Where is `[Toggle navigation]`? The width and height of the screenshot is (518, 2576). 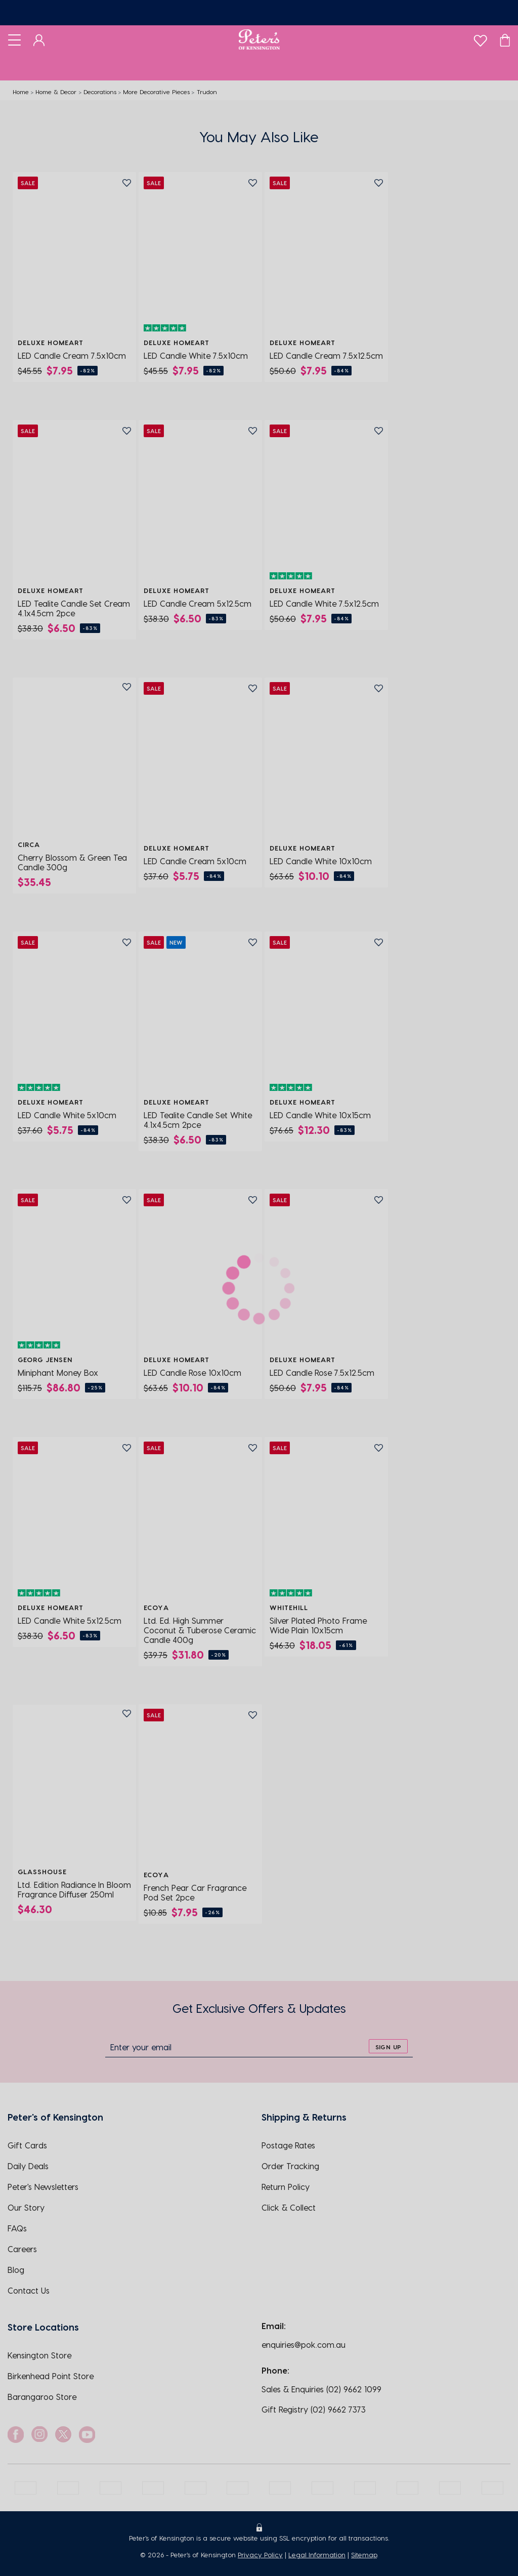
[Toggle navigation] is located at coordinates (14, 39).